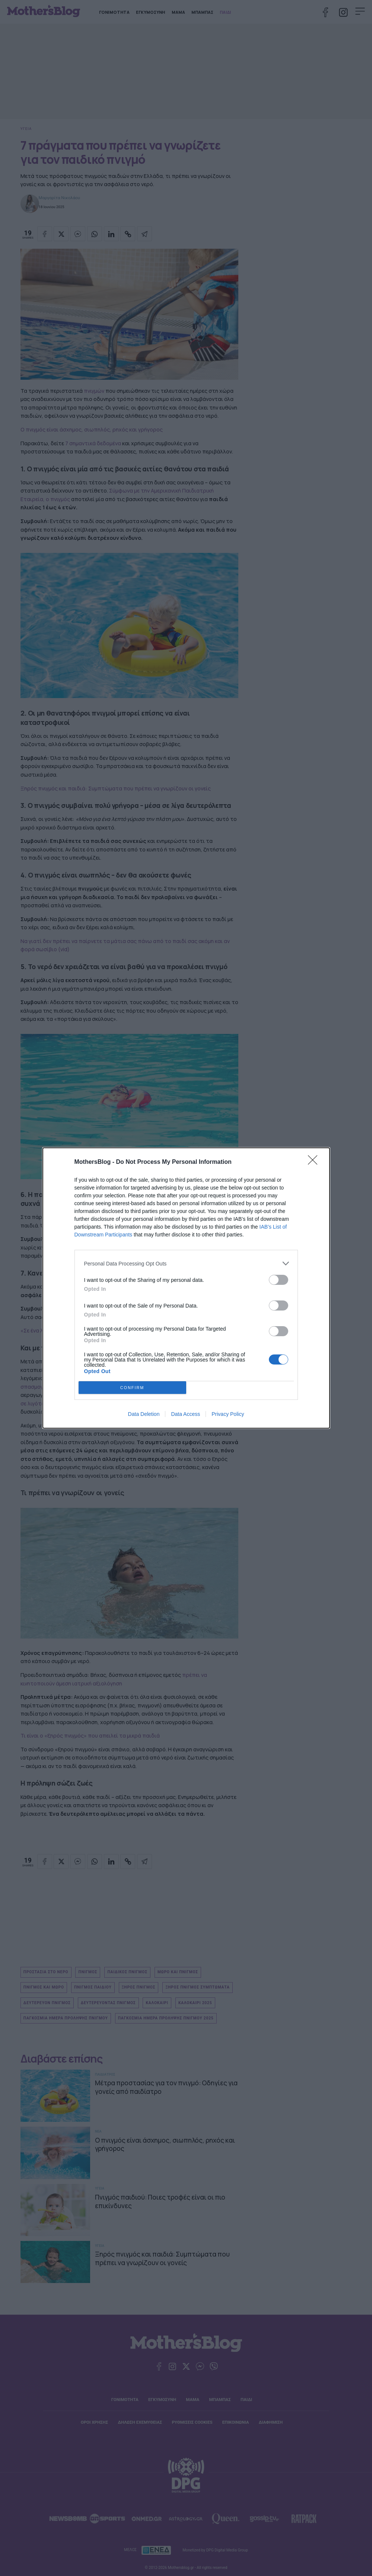  Describe the element at coordinates (144, 1414) in the screenshot. I see `Data Deletion` at that location.